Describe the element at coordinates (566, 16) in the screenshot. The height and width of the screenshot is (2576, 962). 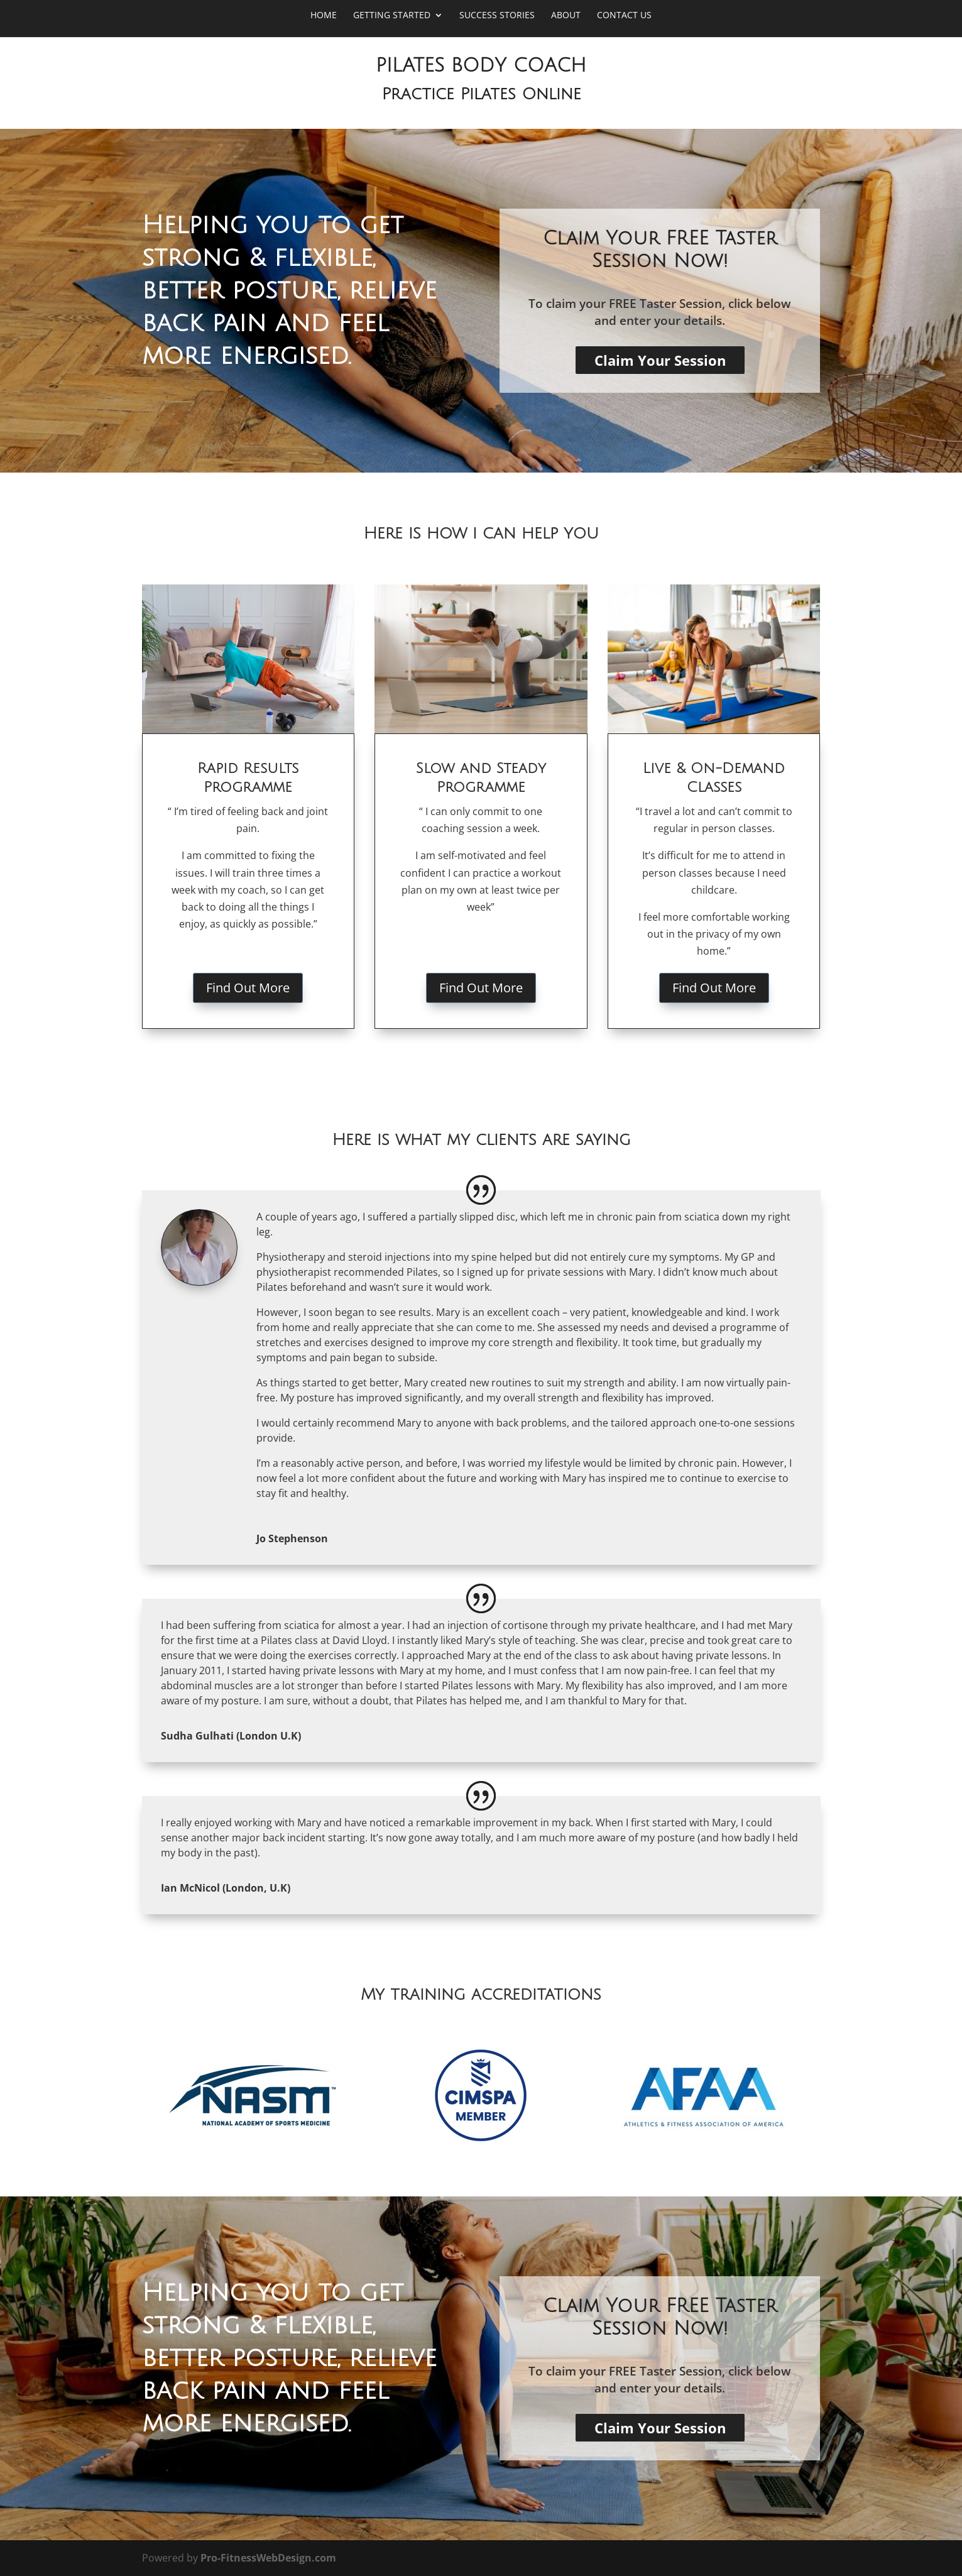
I see `About` at that location.